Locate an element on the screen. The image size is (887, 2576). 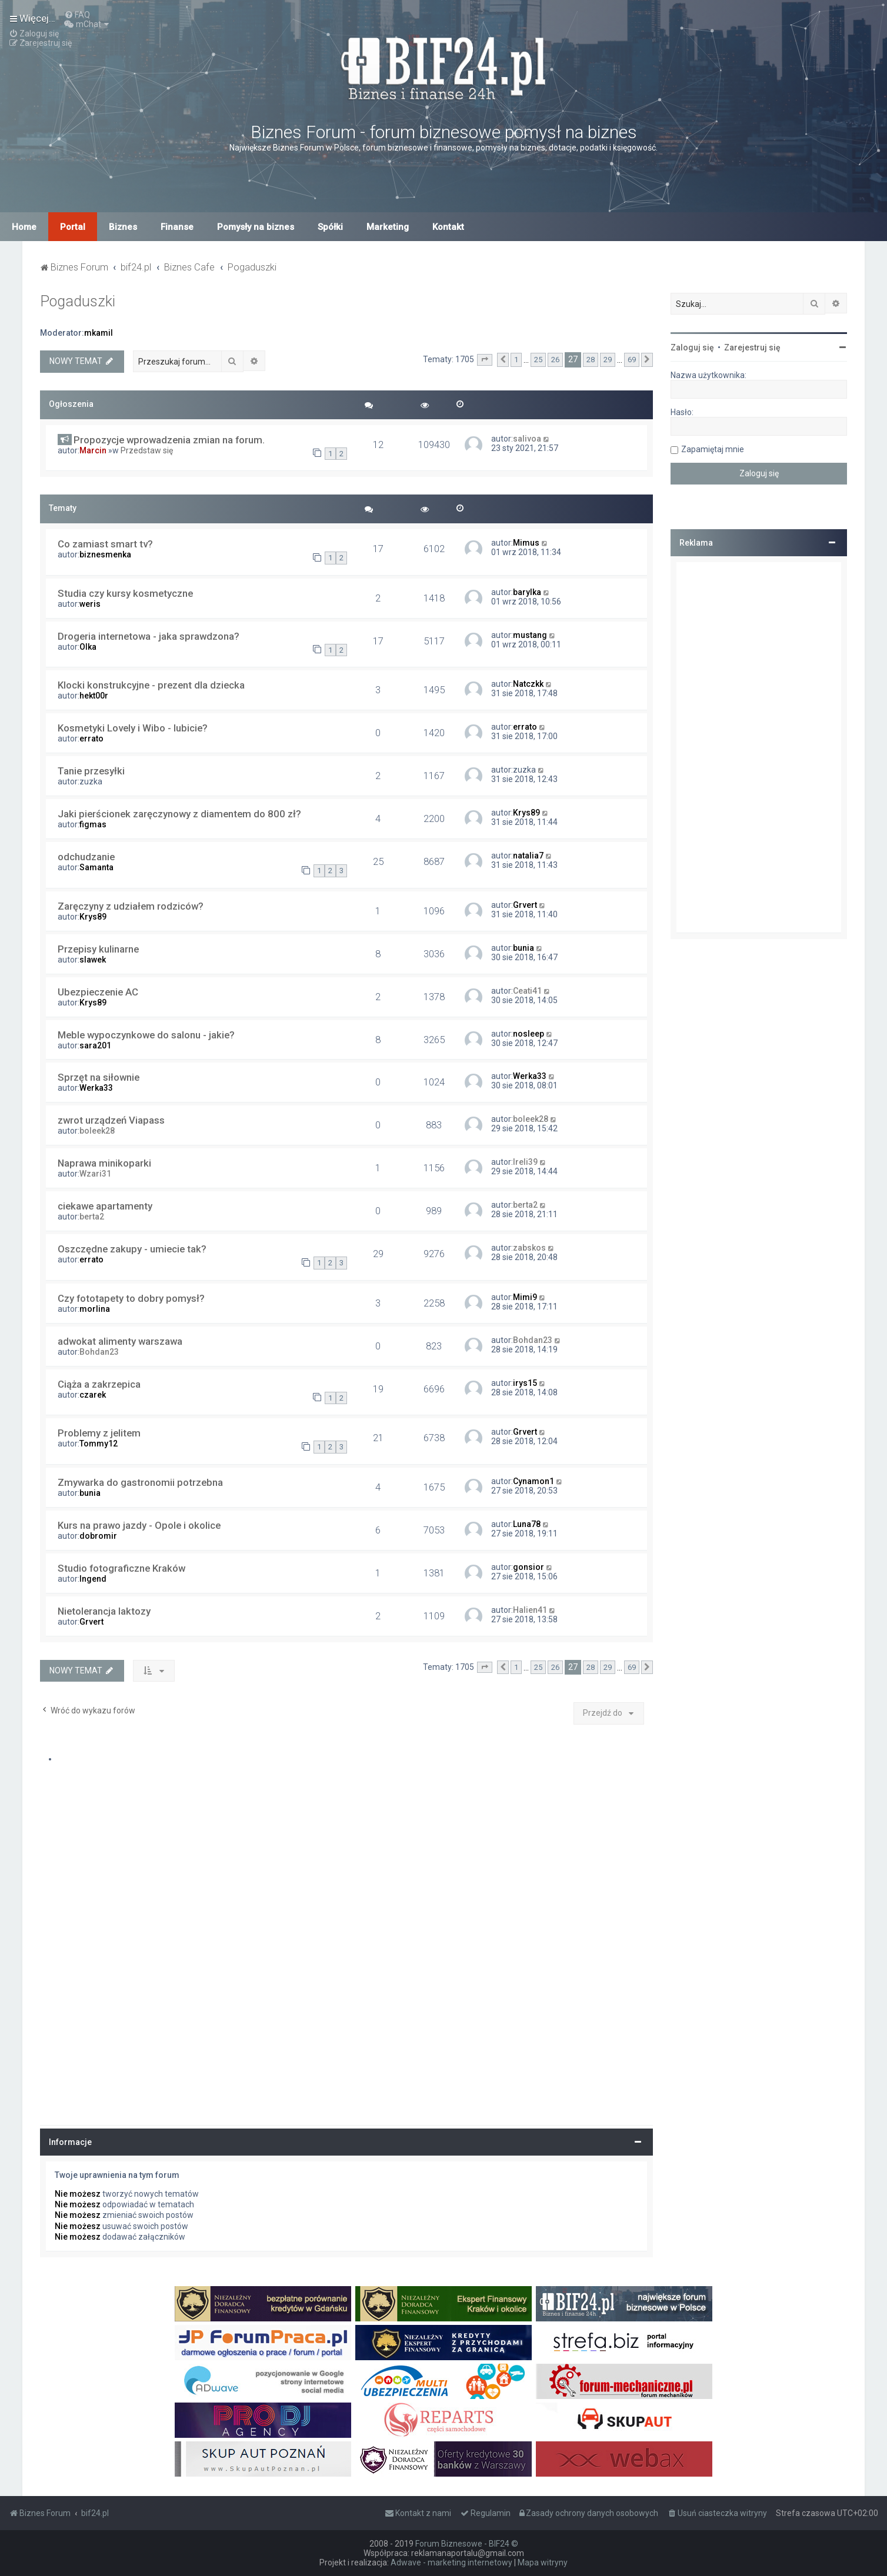
Wzari31 is located at coordinates (95, 1173).